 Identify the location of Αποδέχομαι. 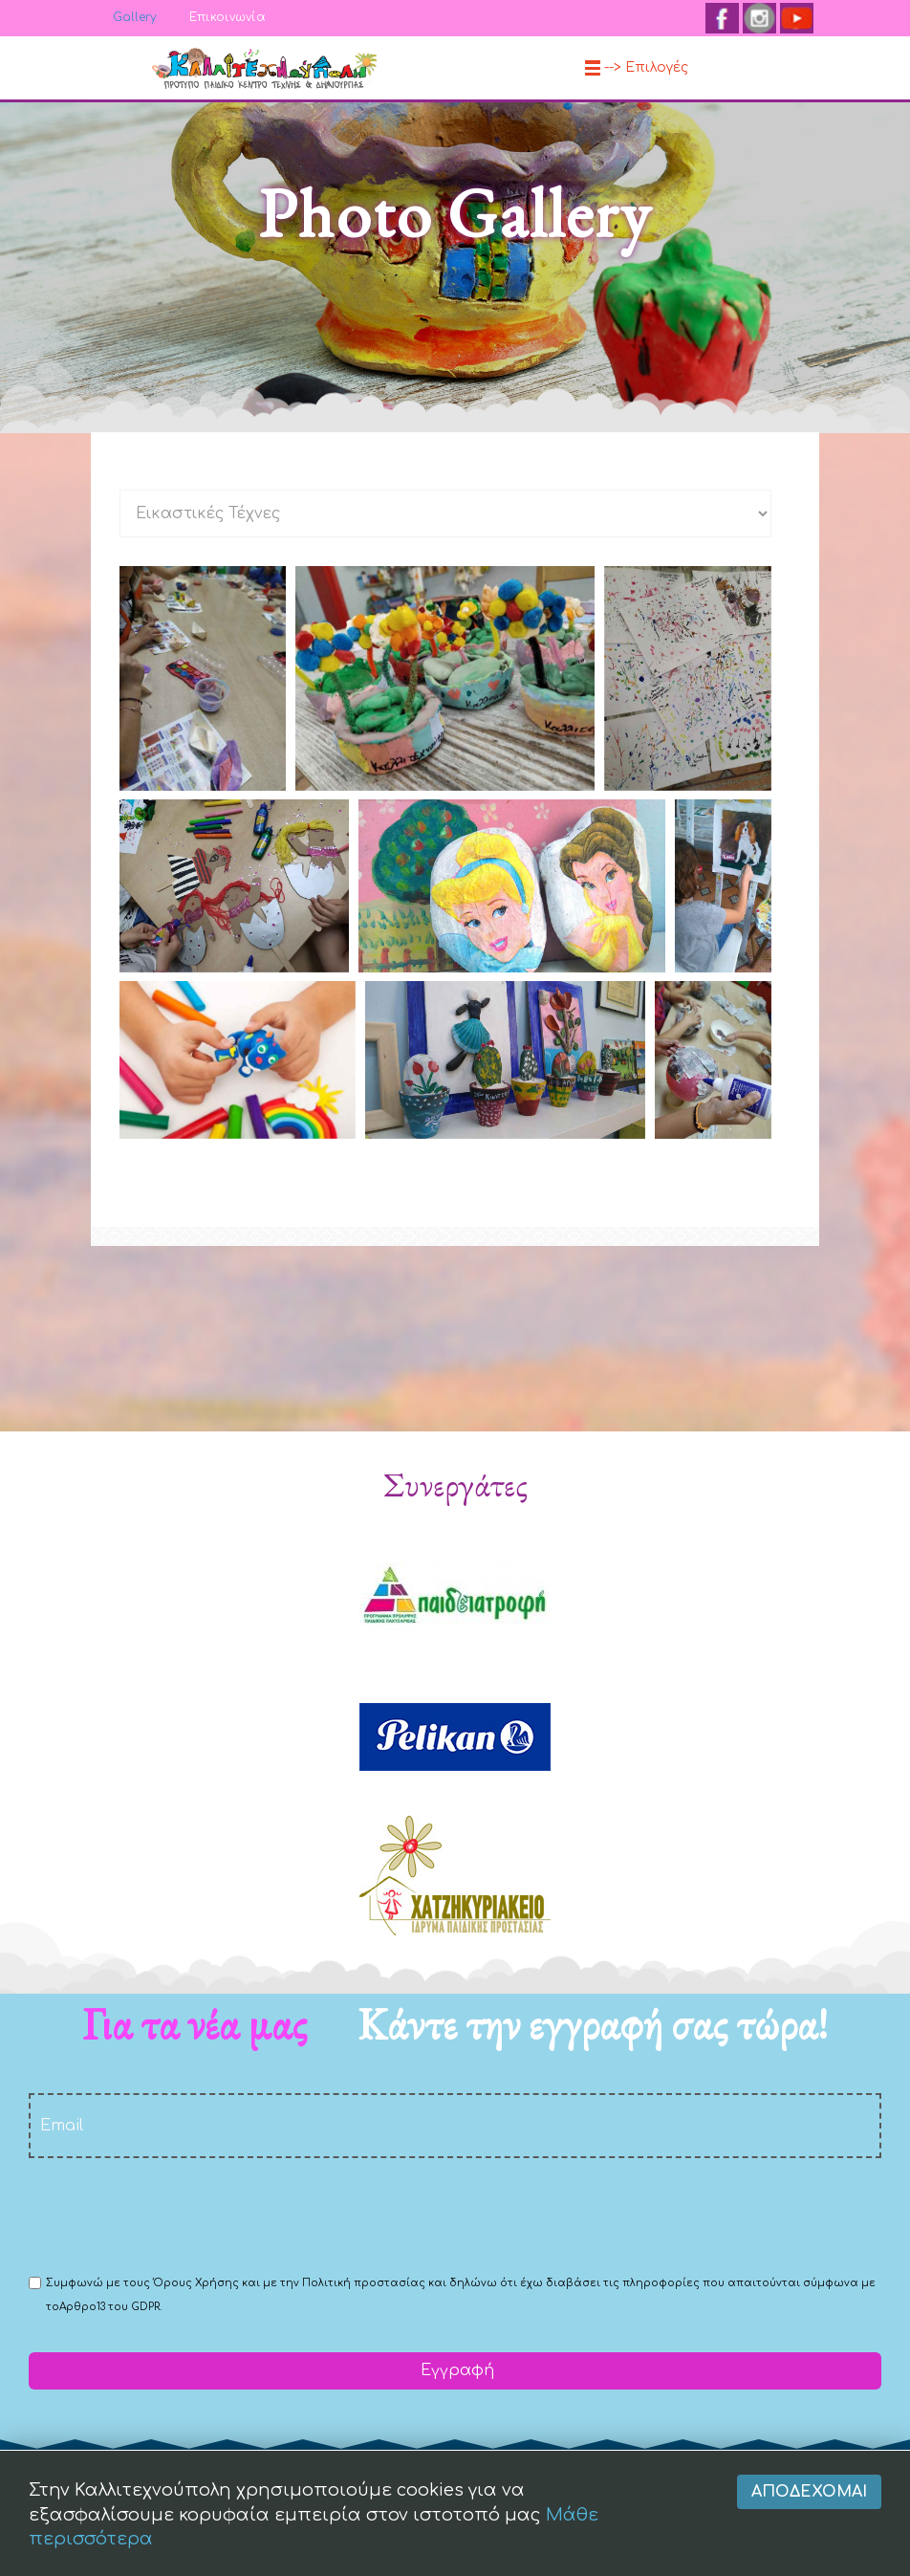
(809, 2534).